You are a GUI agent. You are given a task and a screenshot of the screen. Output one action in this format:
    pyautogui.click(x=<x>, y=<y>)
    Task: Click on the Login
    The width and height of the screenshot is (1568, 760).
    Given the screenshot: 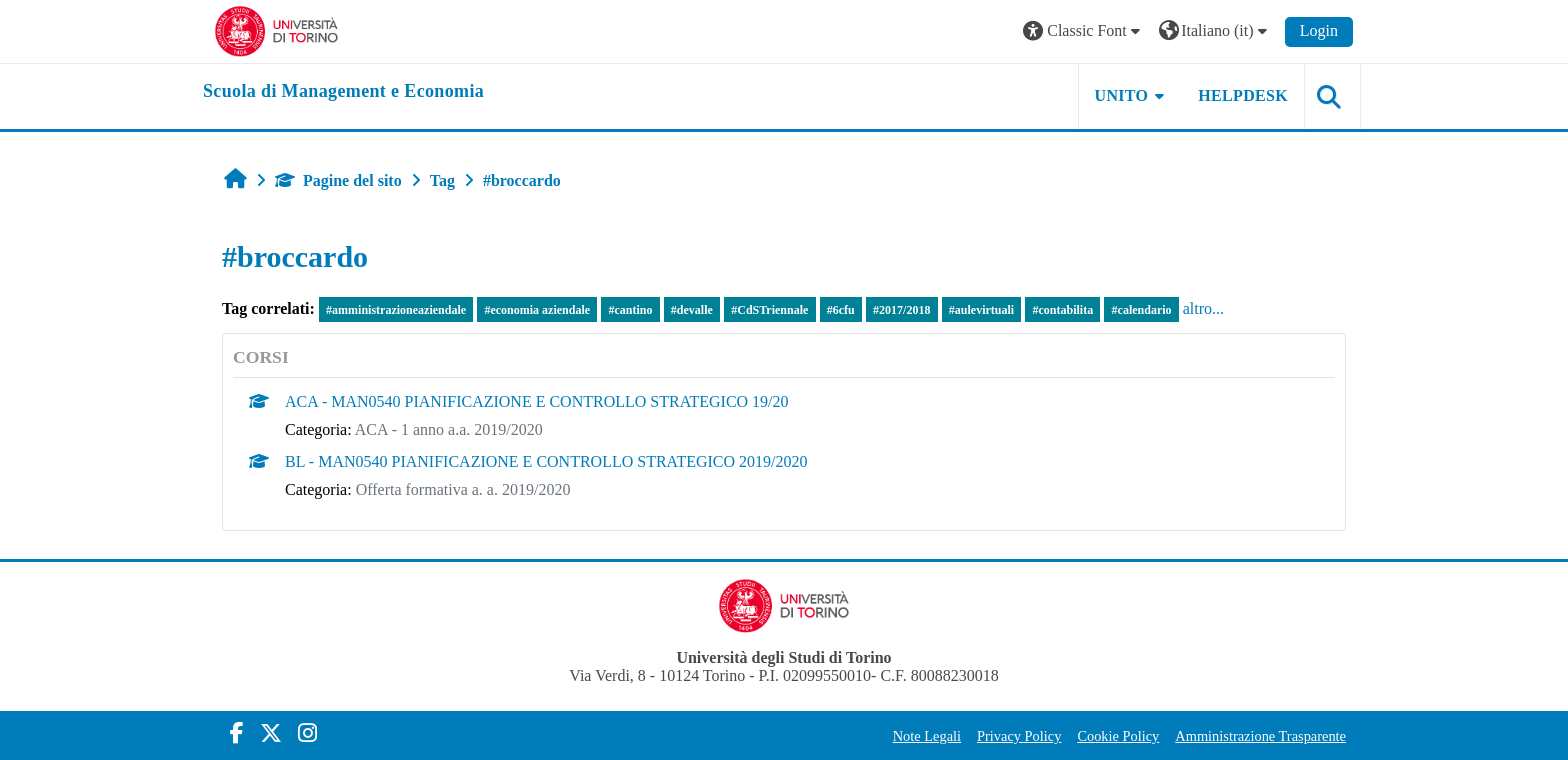 What is the action you would take?
    pyautogui.click(x=1319, y=30)
    